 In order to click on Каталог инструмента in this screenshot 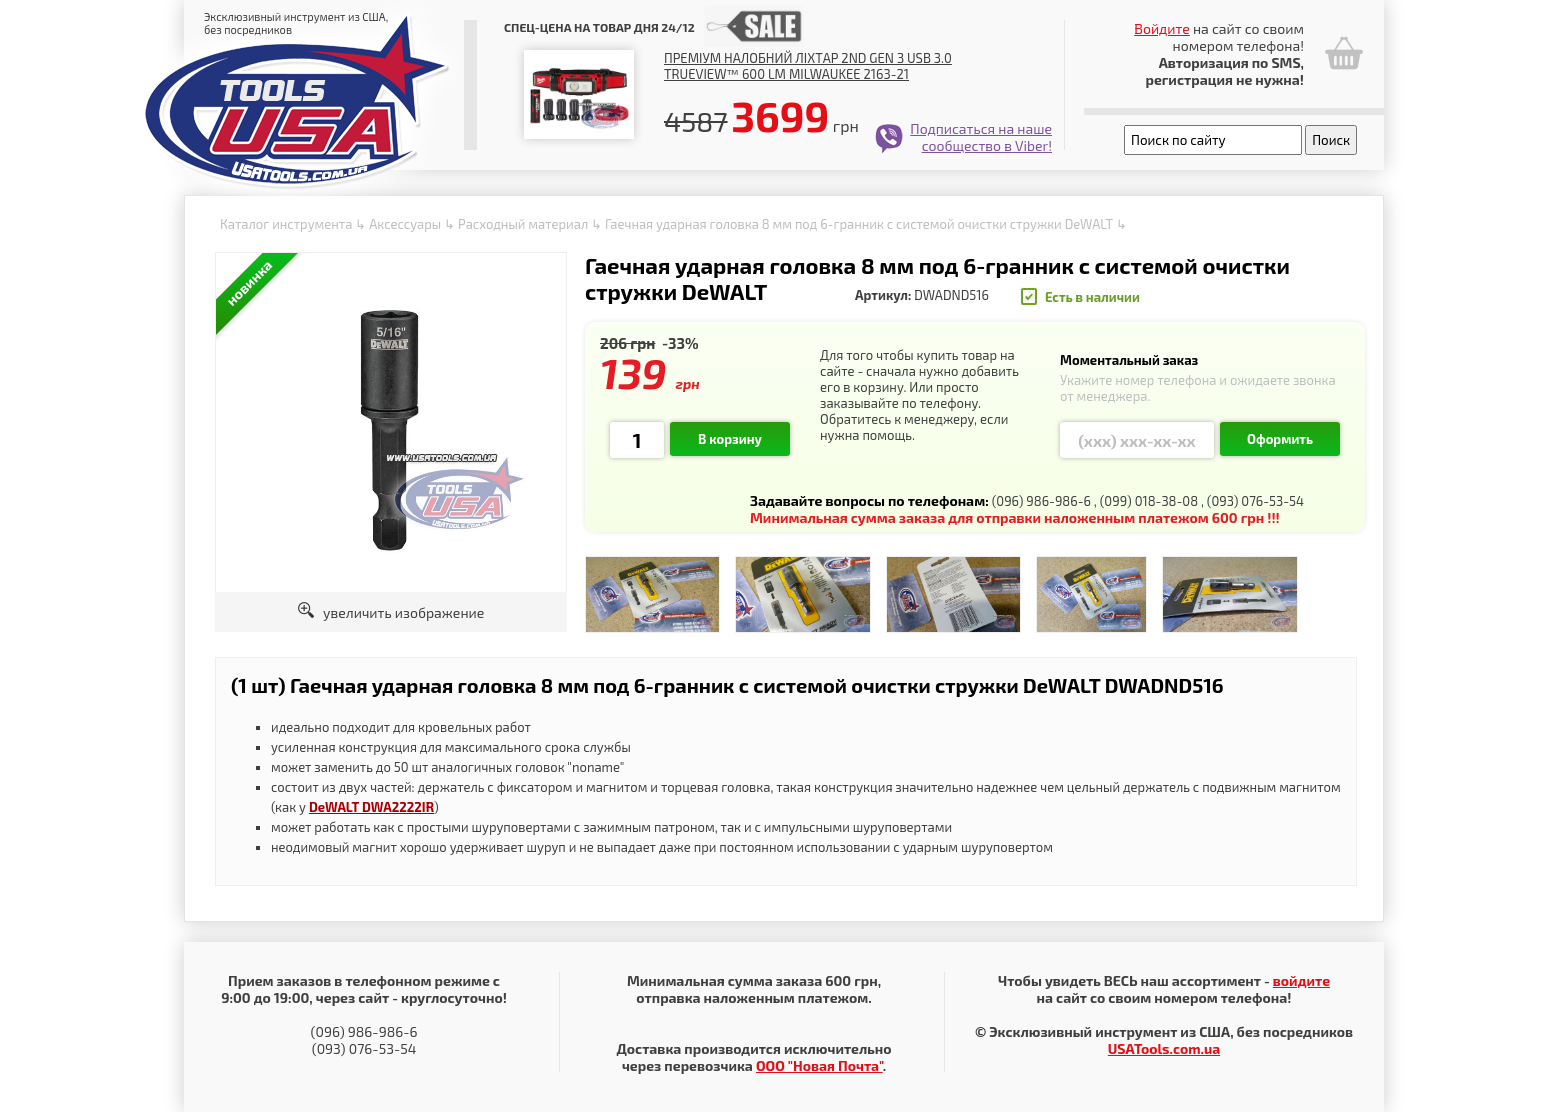, I will do `click(286, 224)`.